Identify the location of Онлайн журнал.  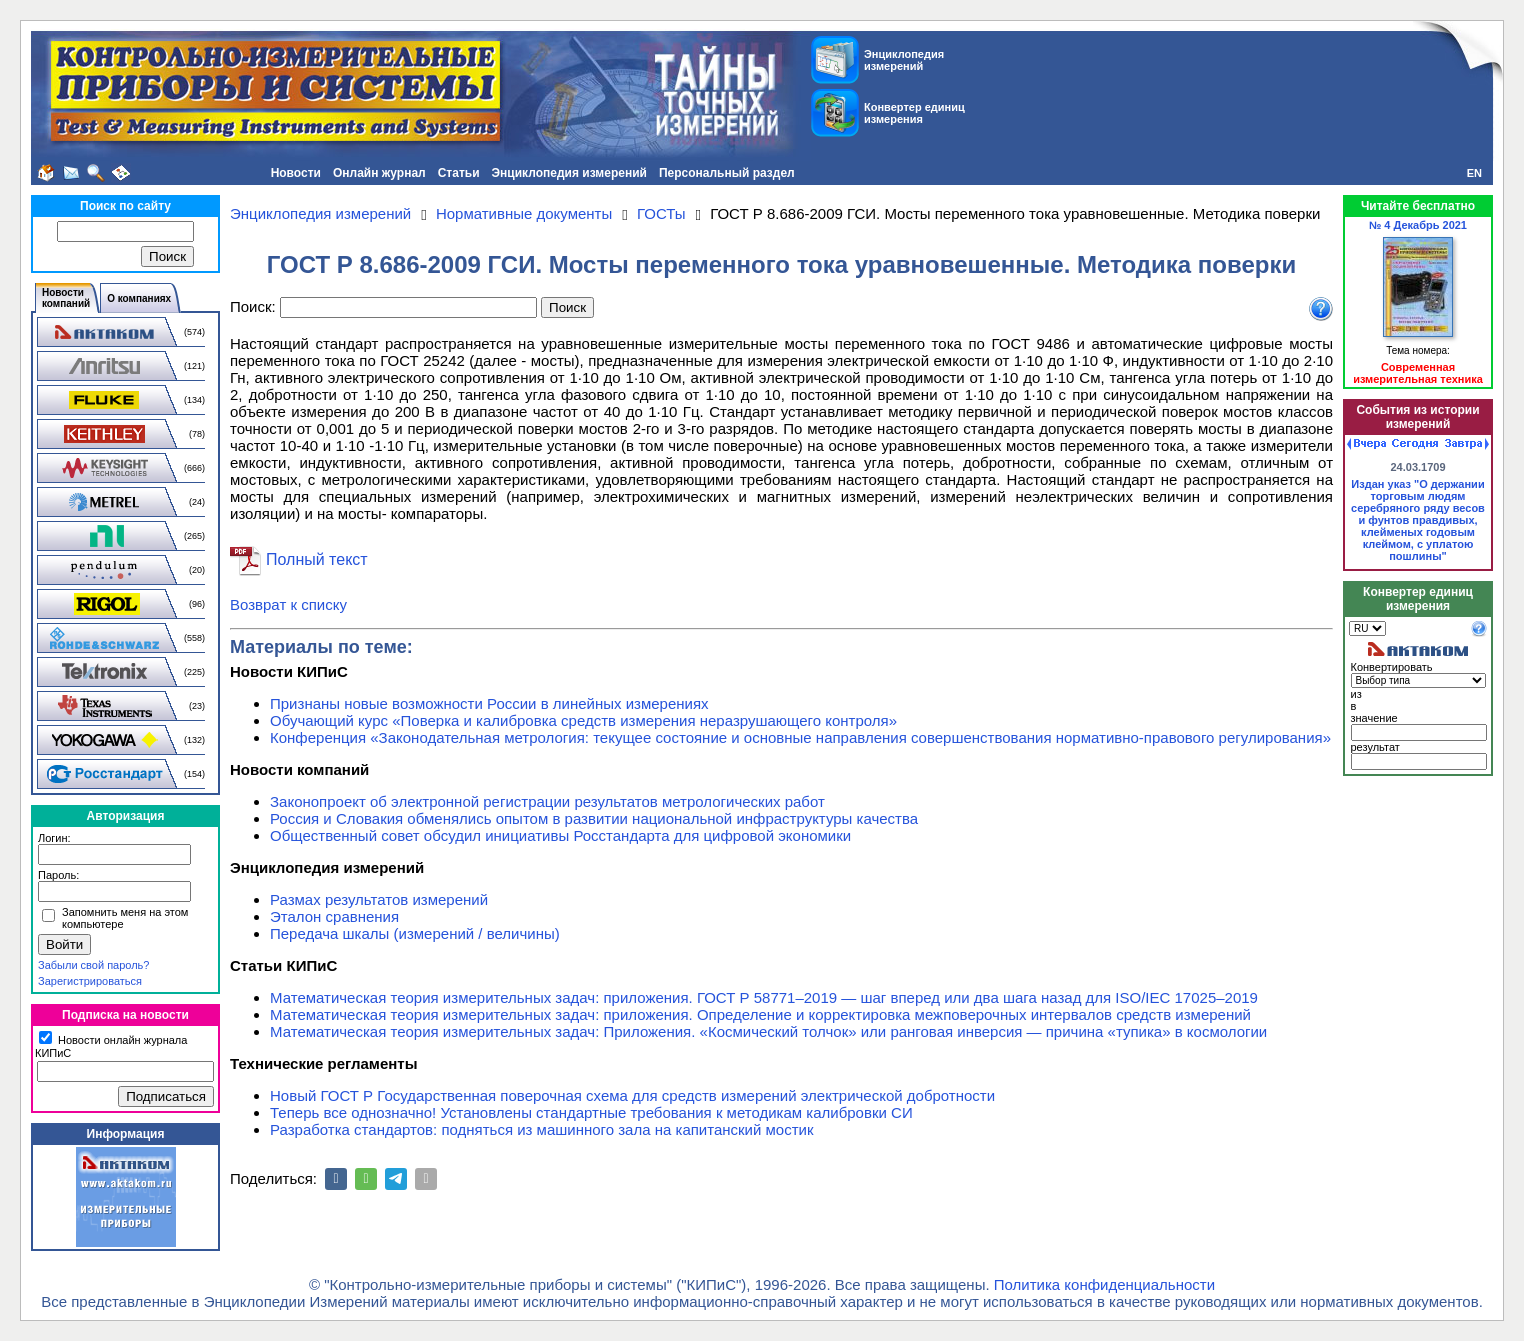
(379, 173).